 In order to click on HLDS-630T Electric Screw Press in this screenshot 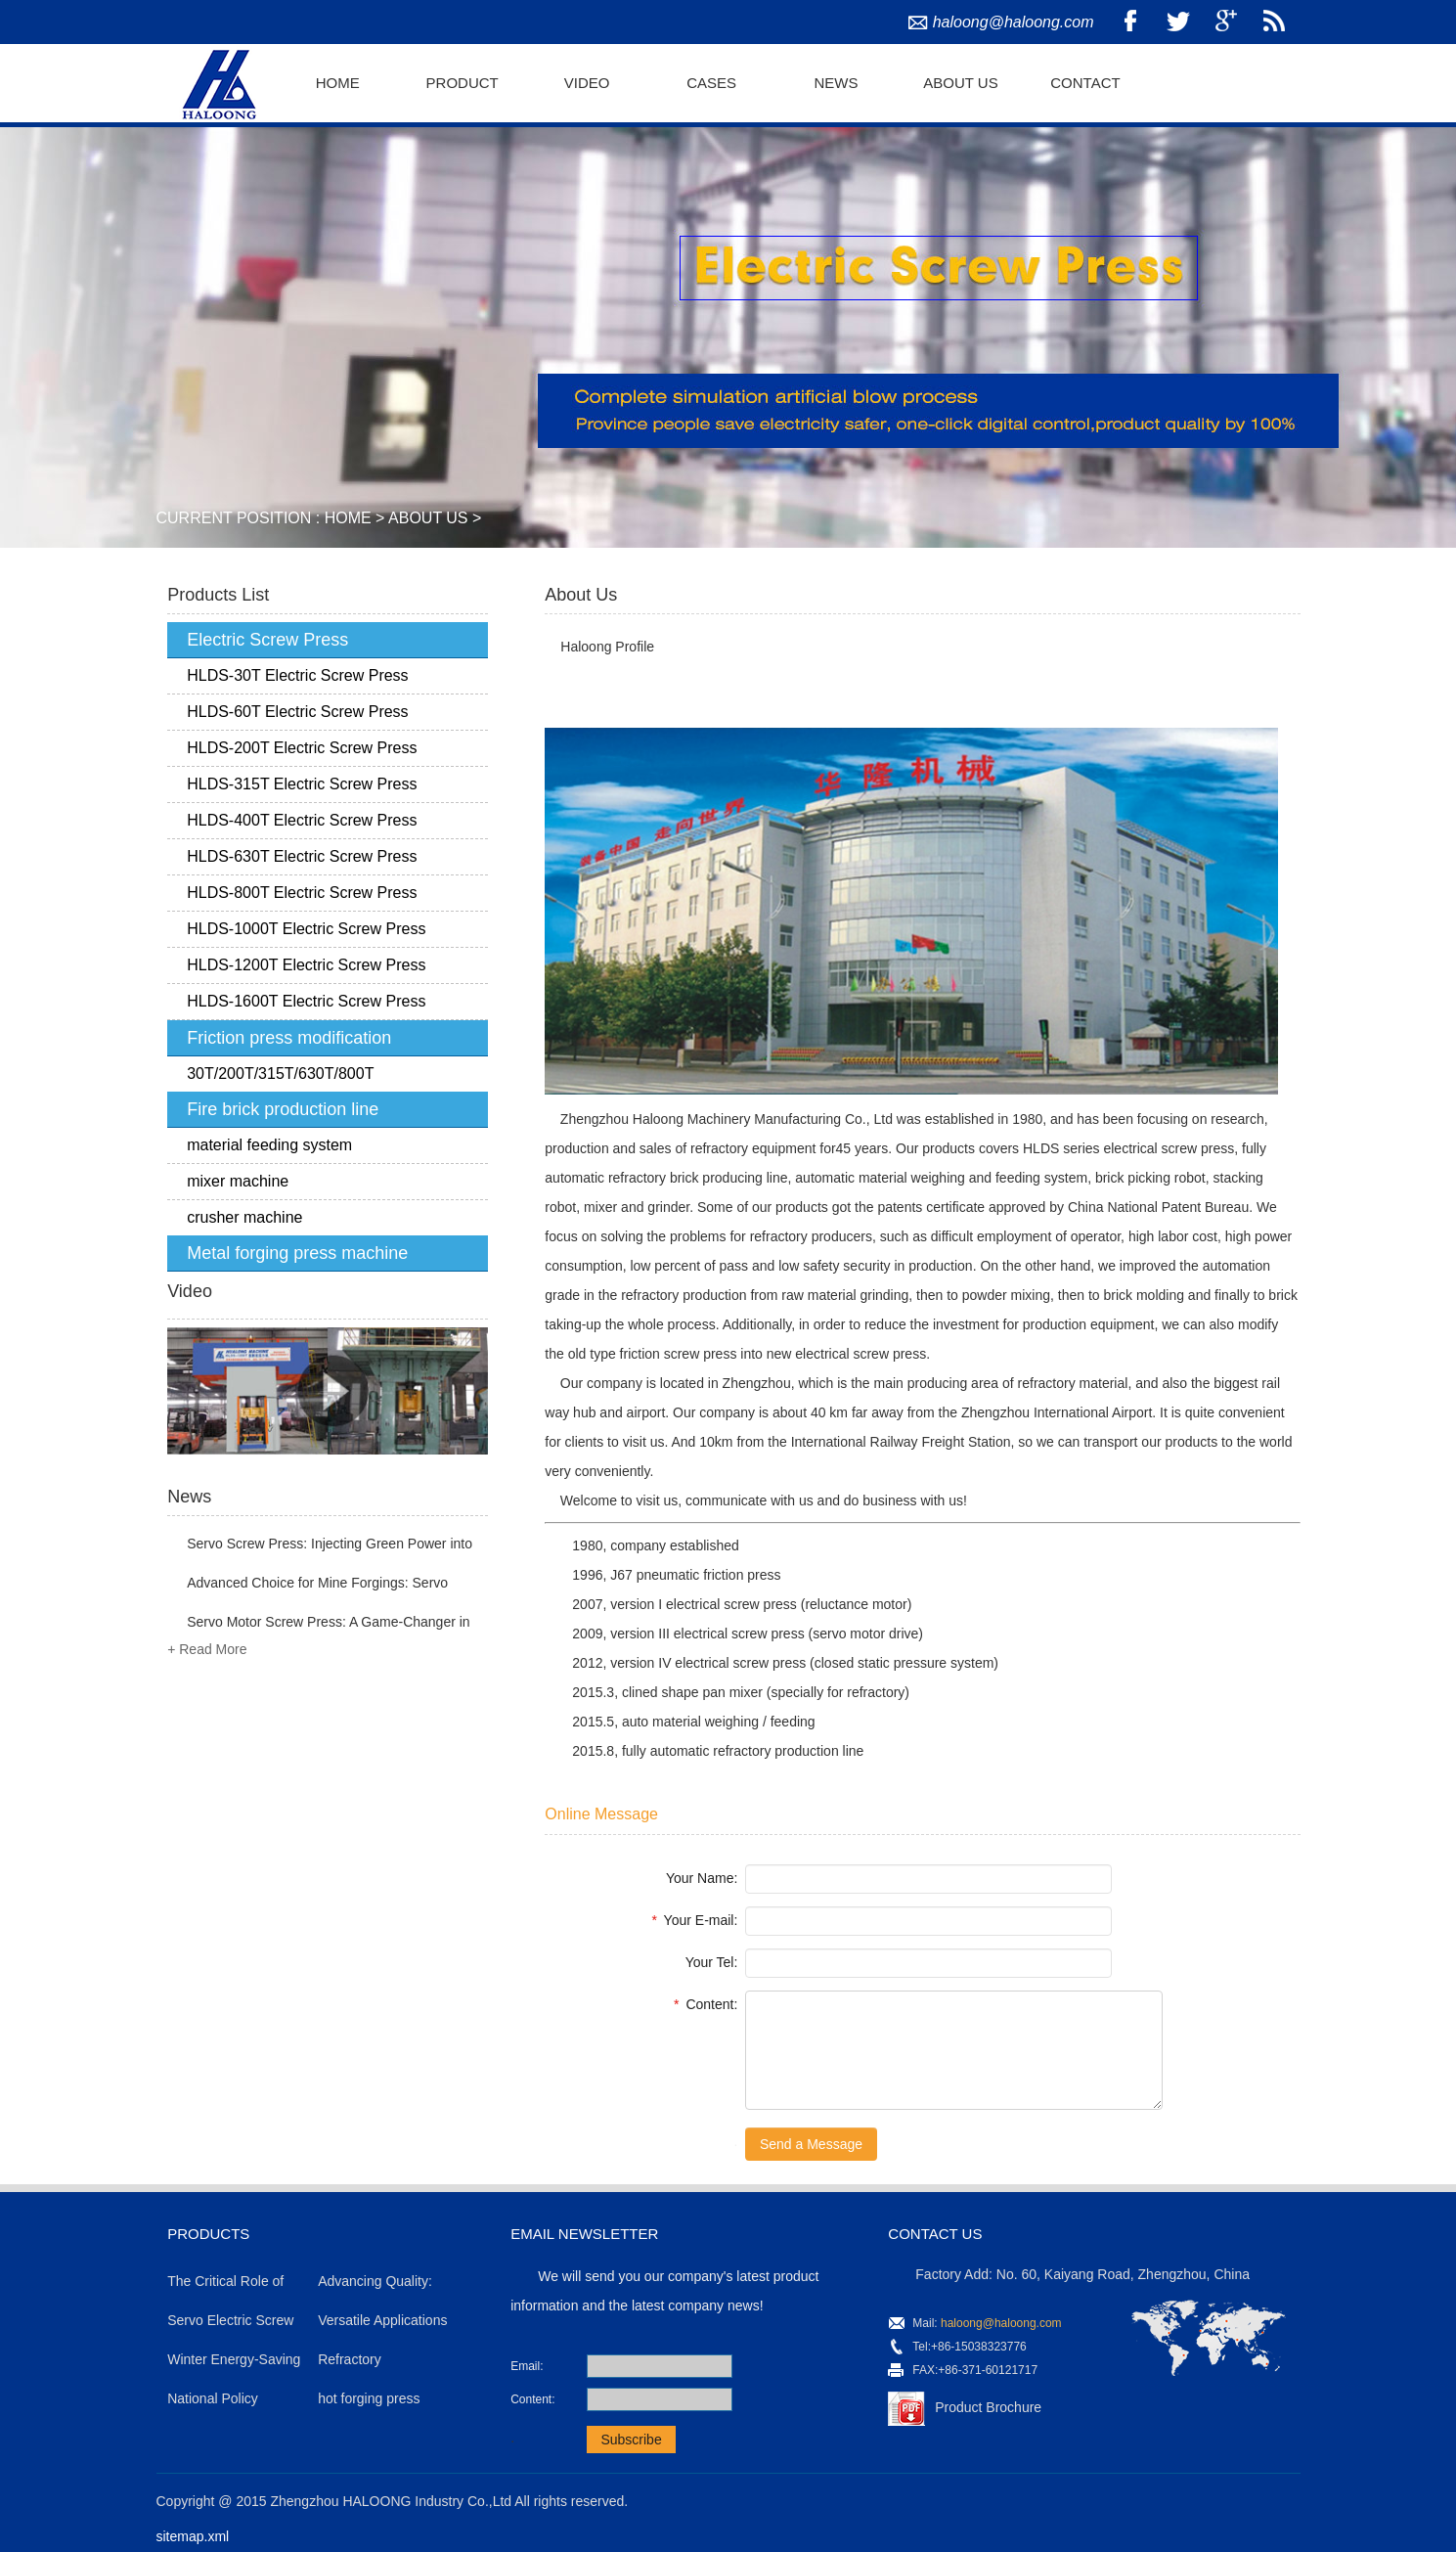, I will do `click(302, 856)`.